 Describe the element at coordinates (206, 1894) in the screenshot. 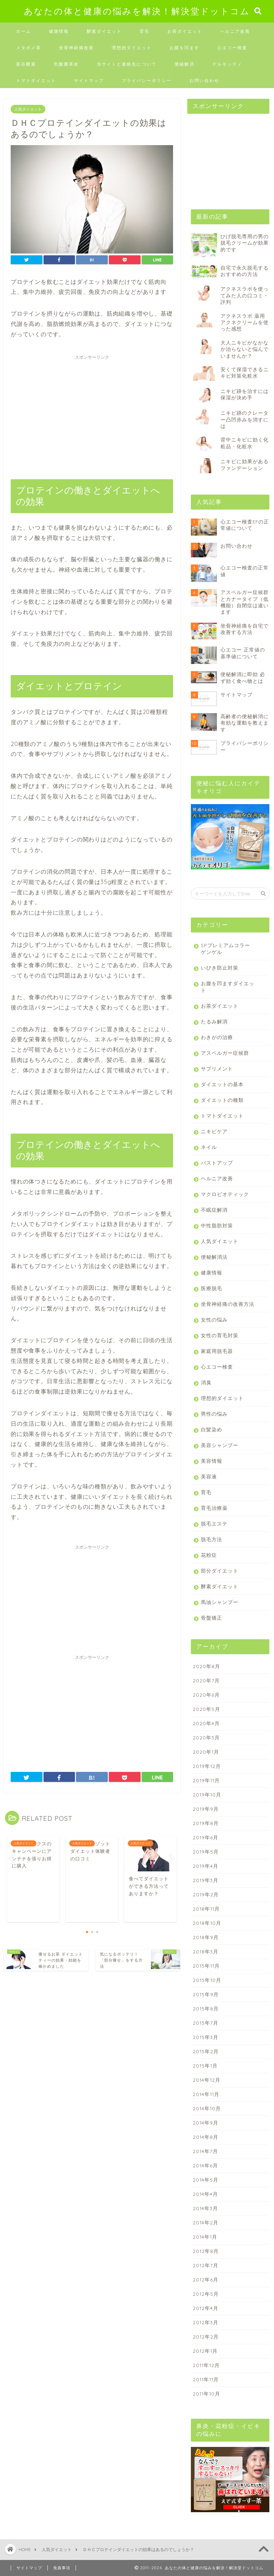

I see `2019年2月` at that location.